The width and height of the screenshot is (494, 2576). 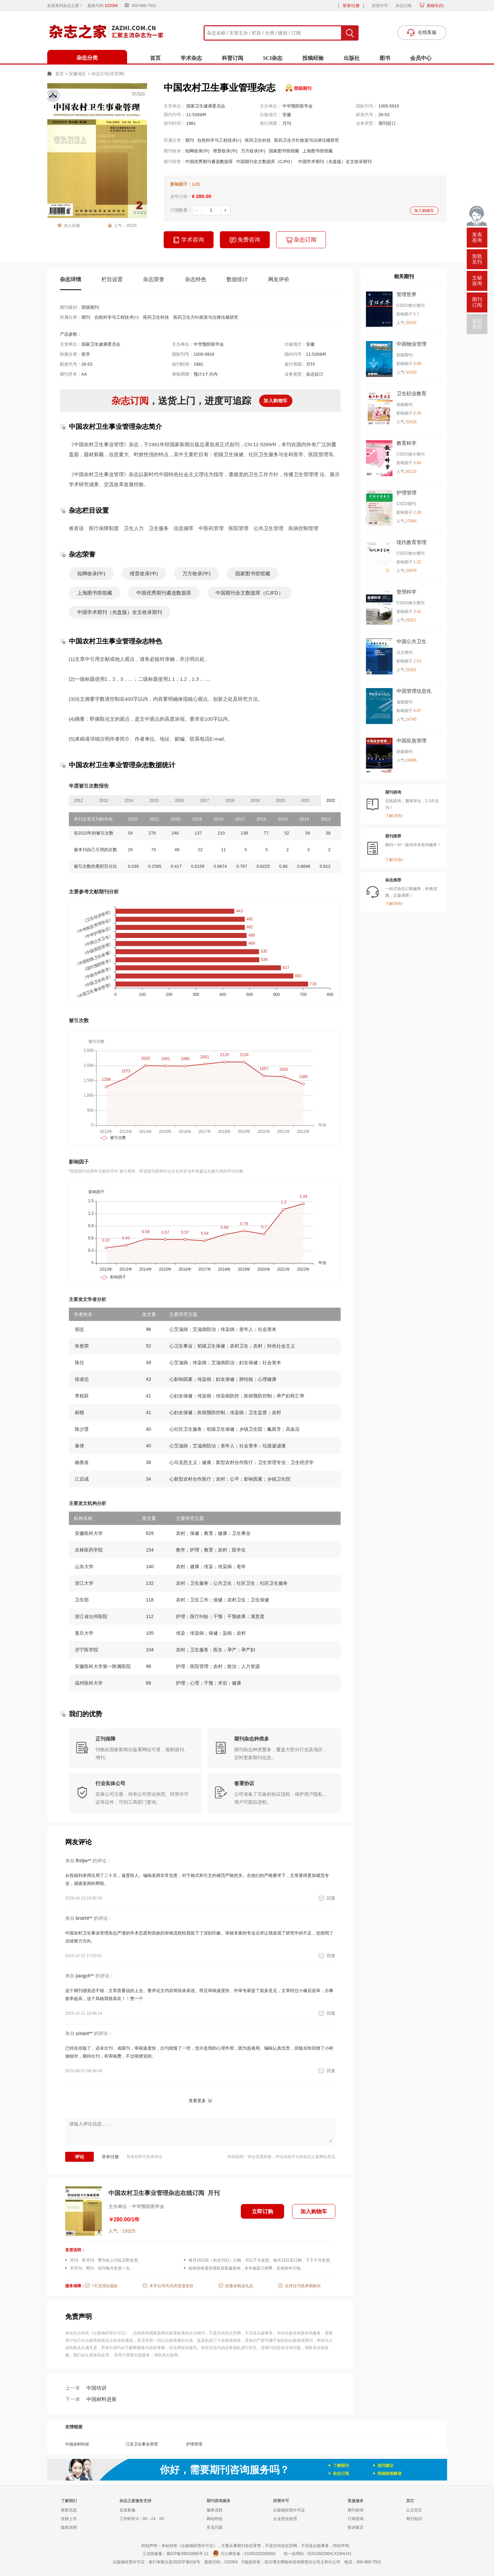 What do you see at coordinates (356, 2527) in the screenshot?
I see `投诉留言` at bounding box center [356, 2527].